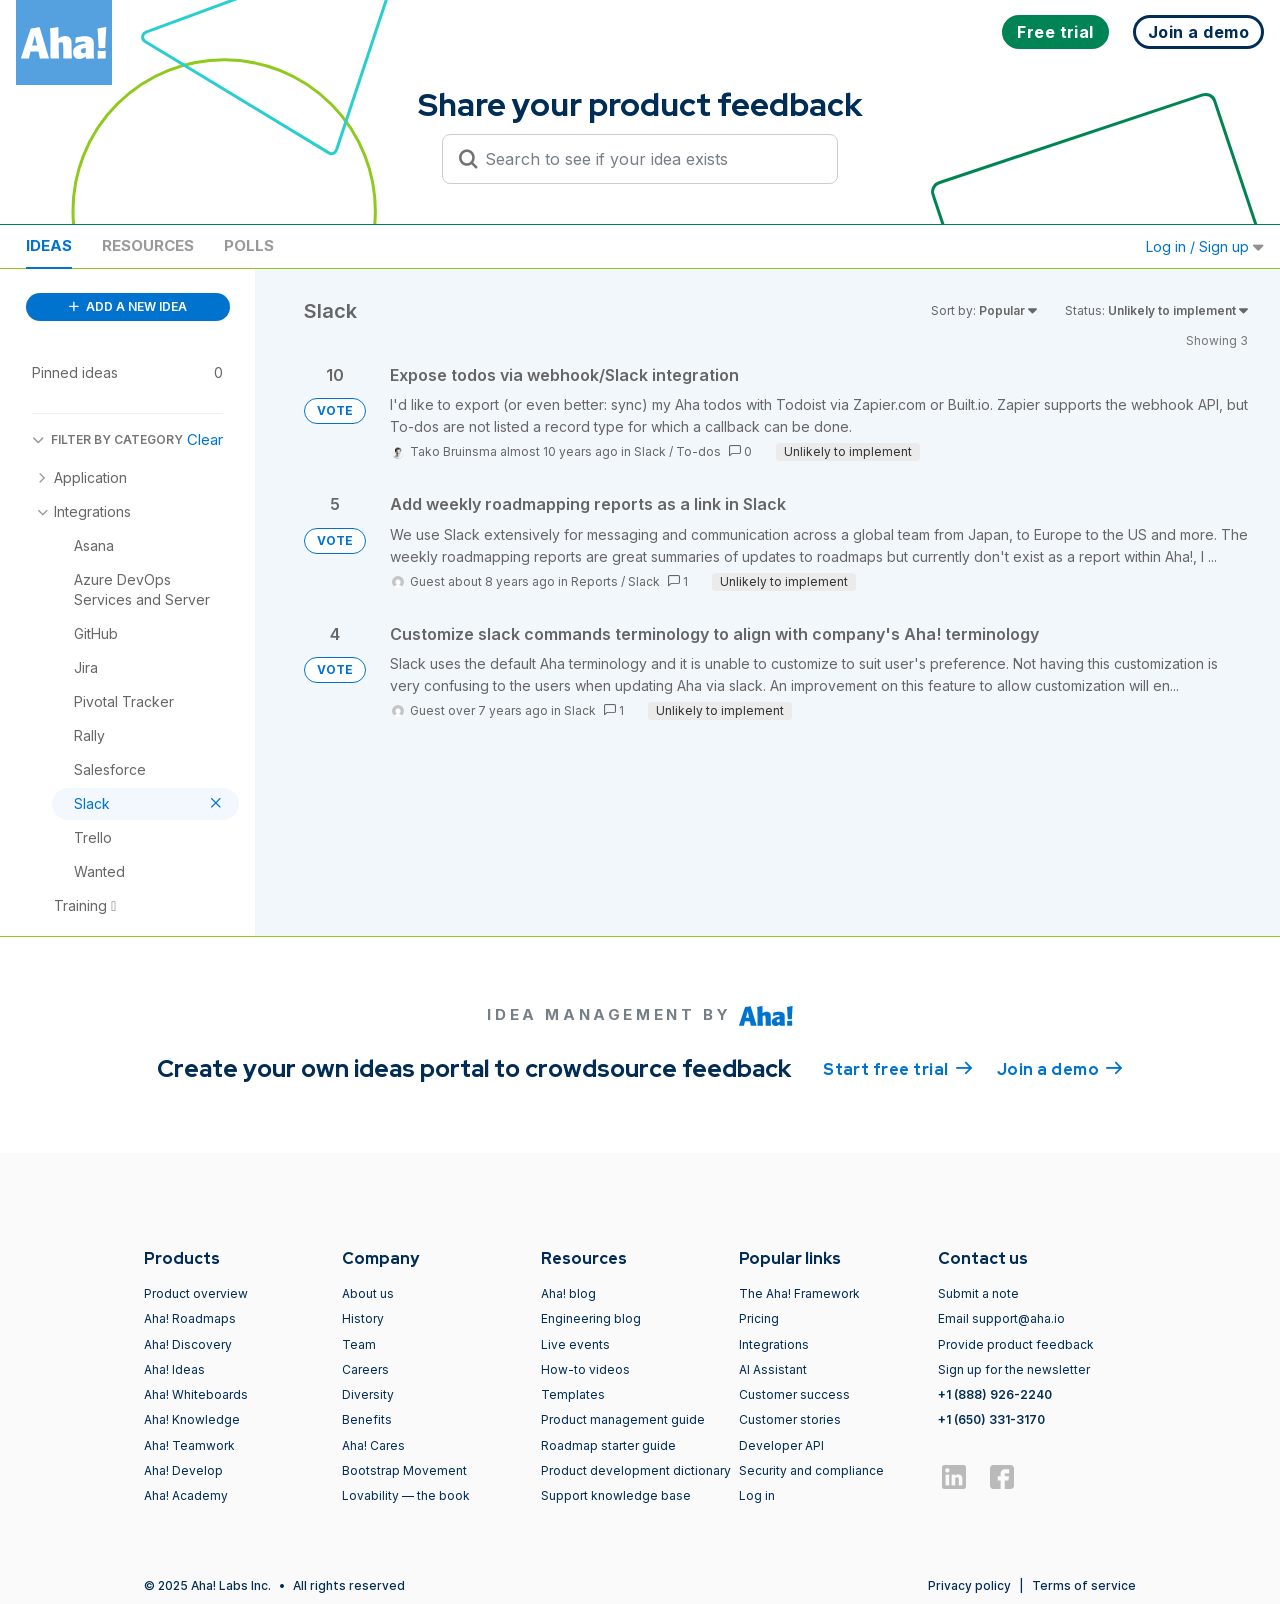  What do you see at coordinates (568, 1293) in the screenshot?
I see `Aha! blog` at bounding box center [568, 1293].